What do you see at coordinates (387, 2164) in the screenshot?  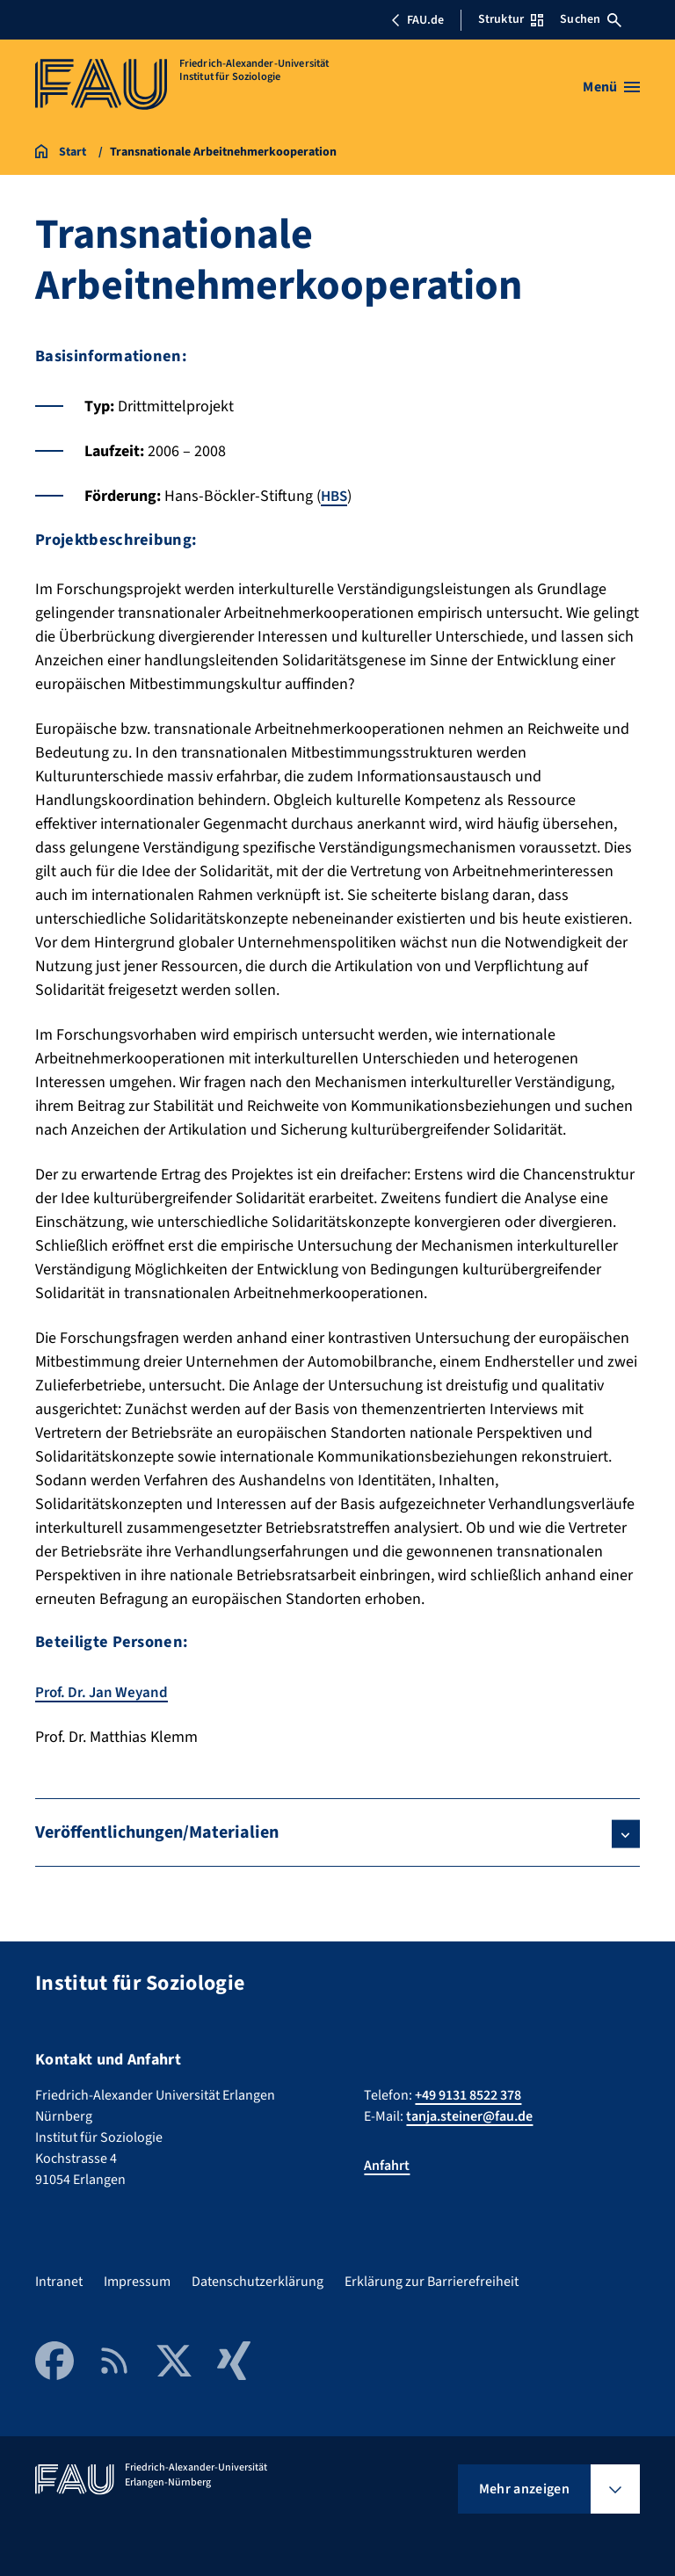 I see `Anfahrt` at bounding box center [387, 2164].